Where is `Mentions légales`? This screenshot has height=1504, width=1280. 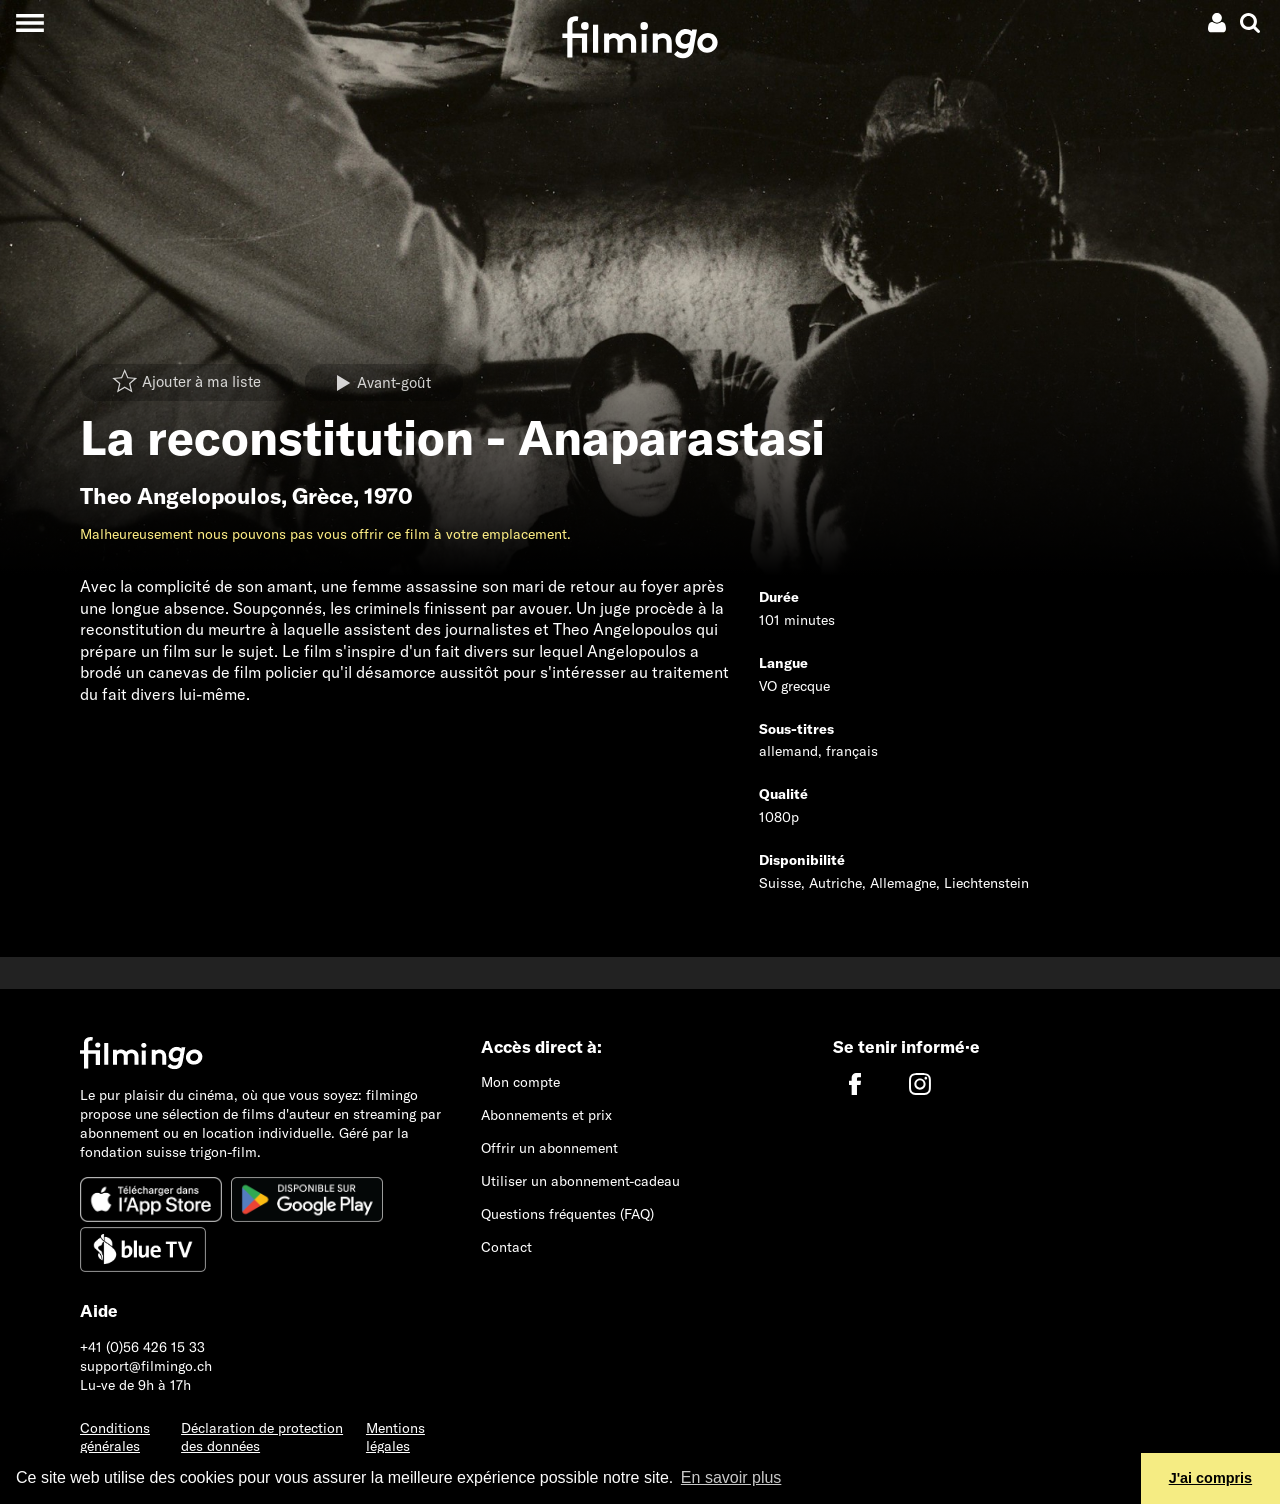 Mentions légales is located at coordinates (395, 1437).